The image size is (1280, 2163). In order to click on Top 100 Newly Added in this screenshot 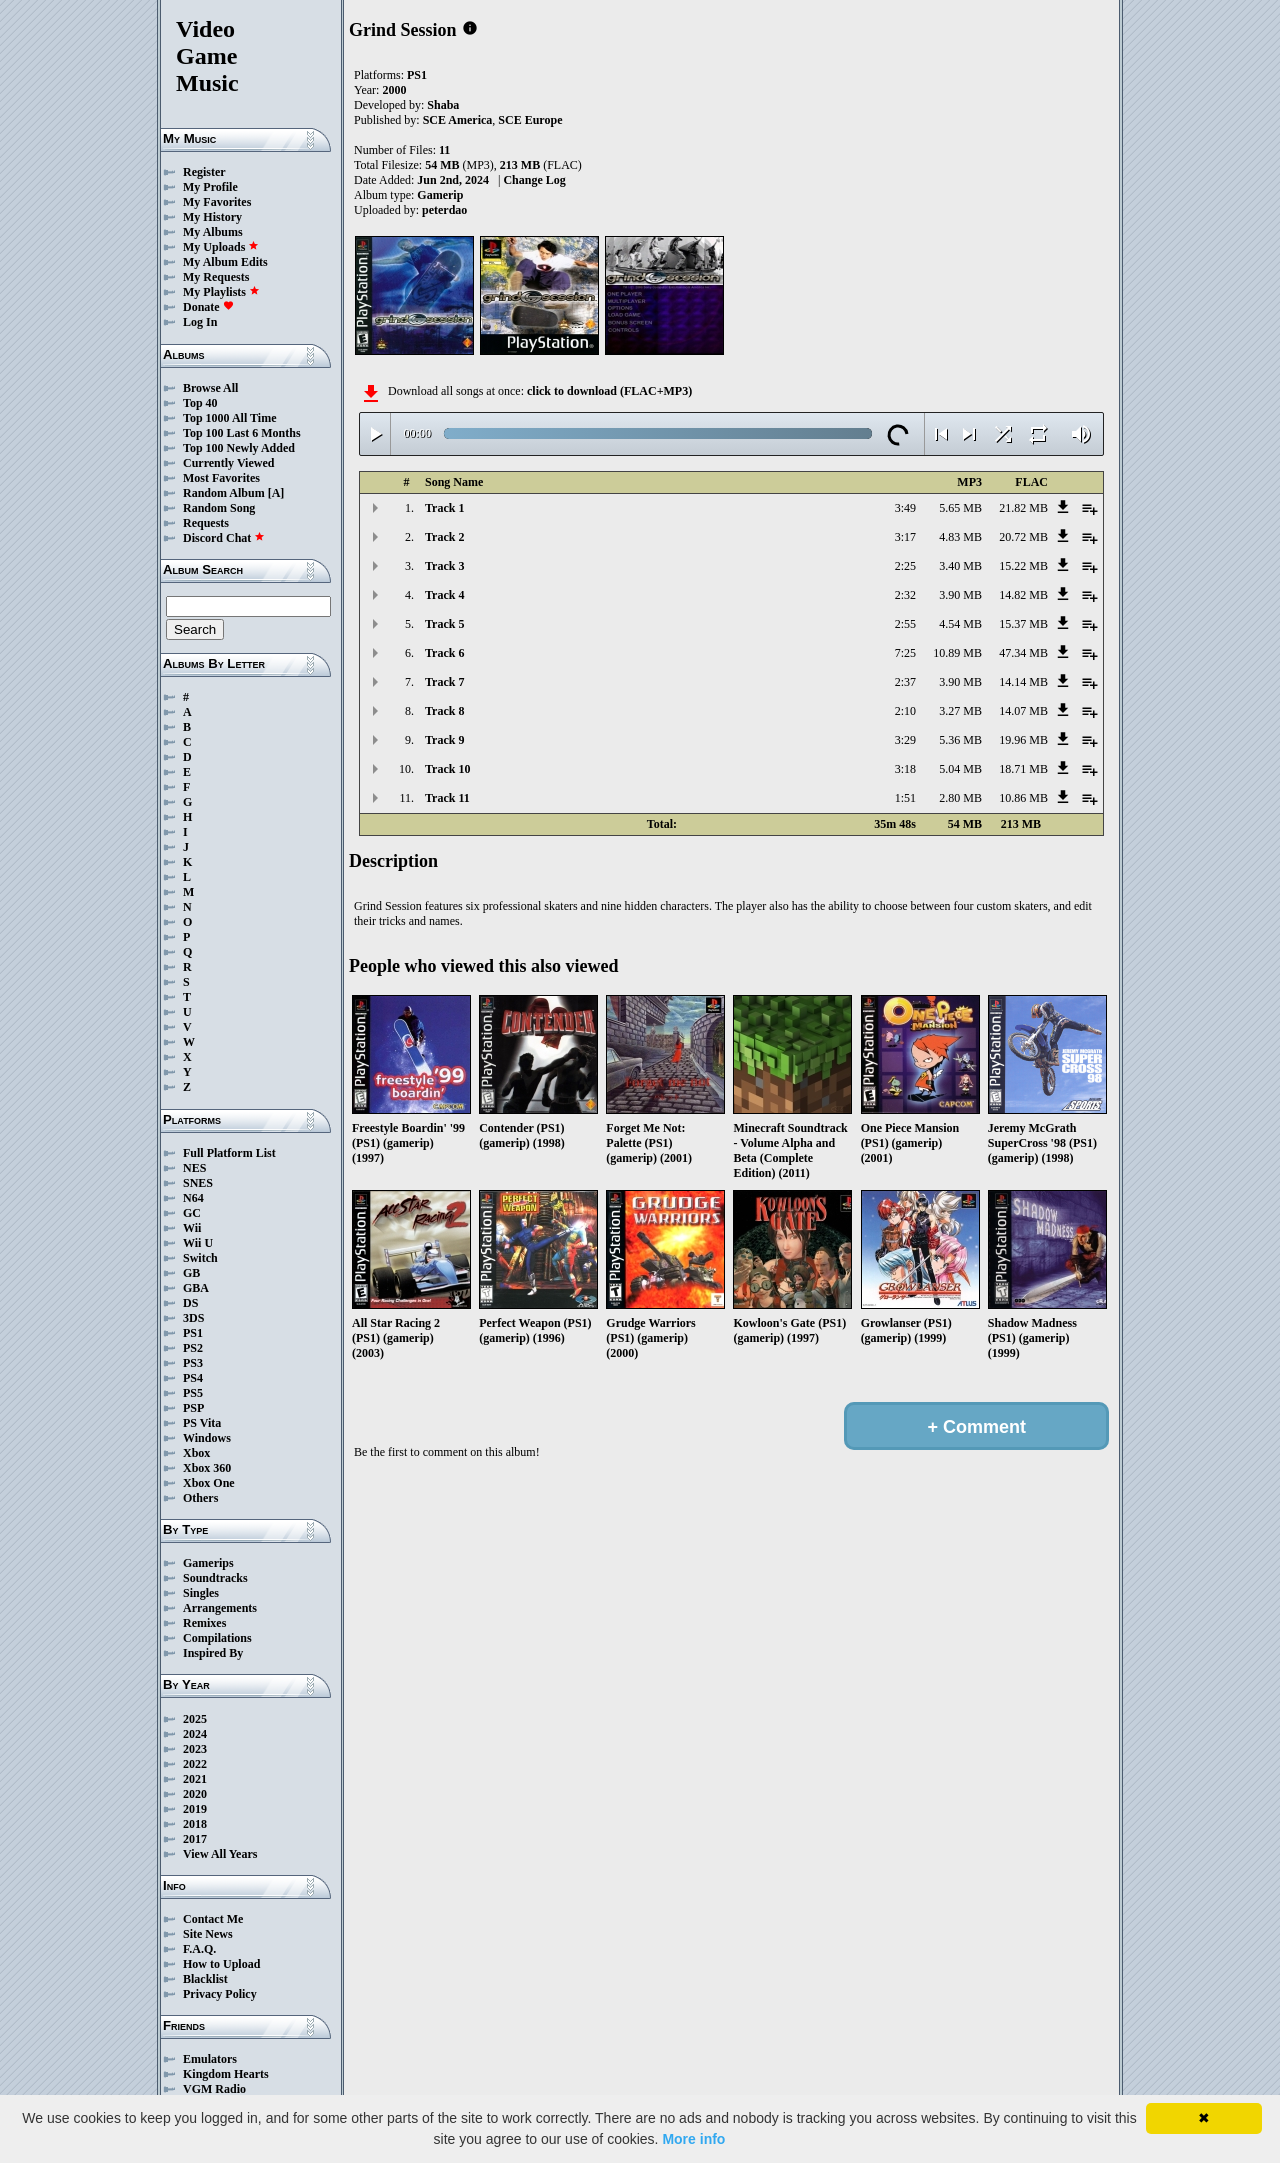, I will do `click(239, 448)`.